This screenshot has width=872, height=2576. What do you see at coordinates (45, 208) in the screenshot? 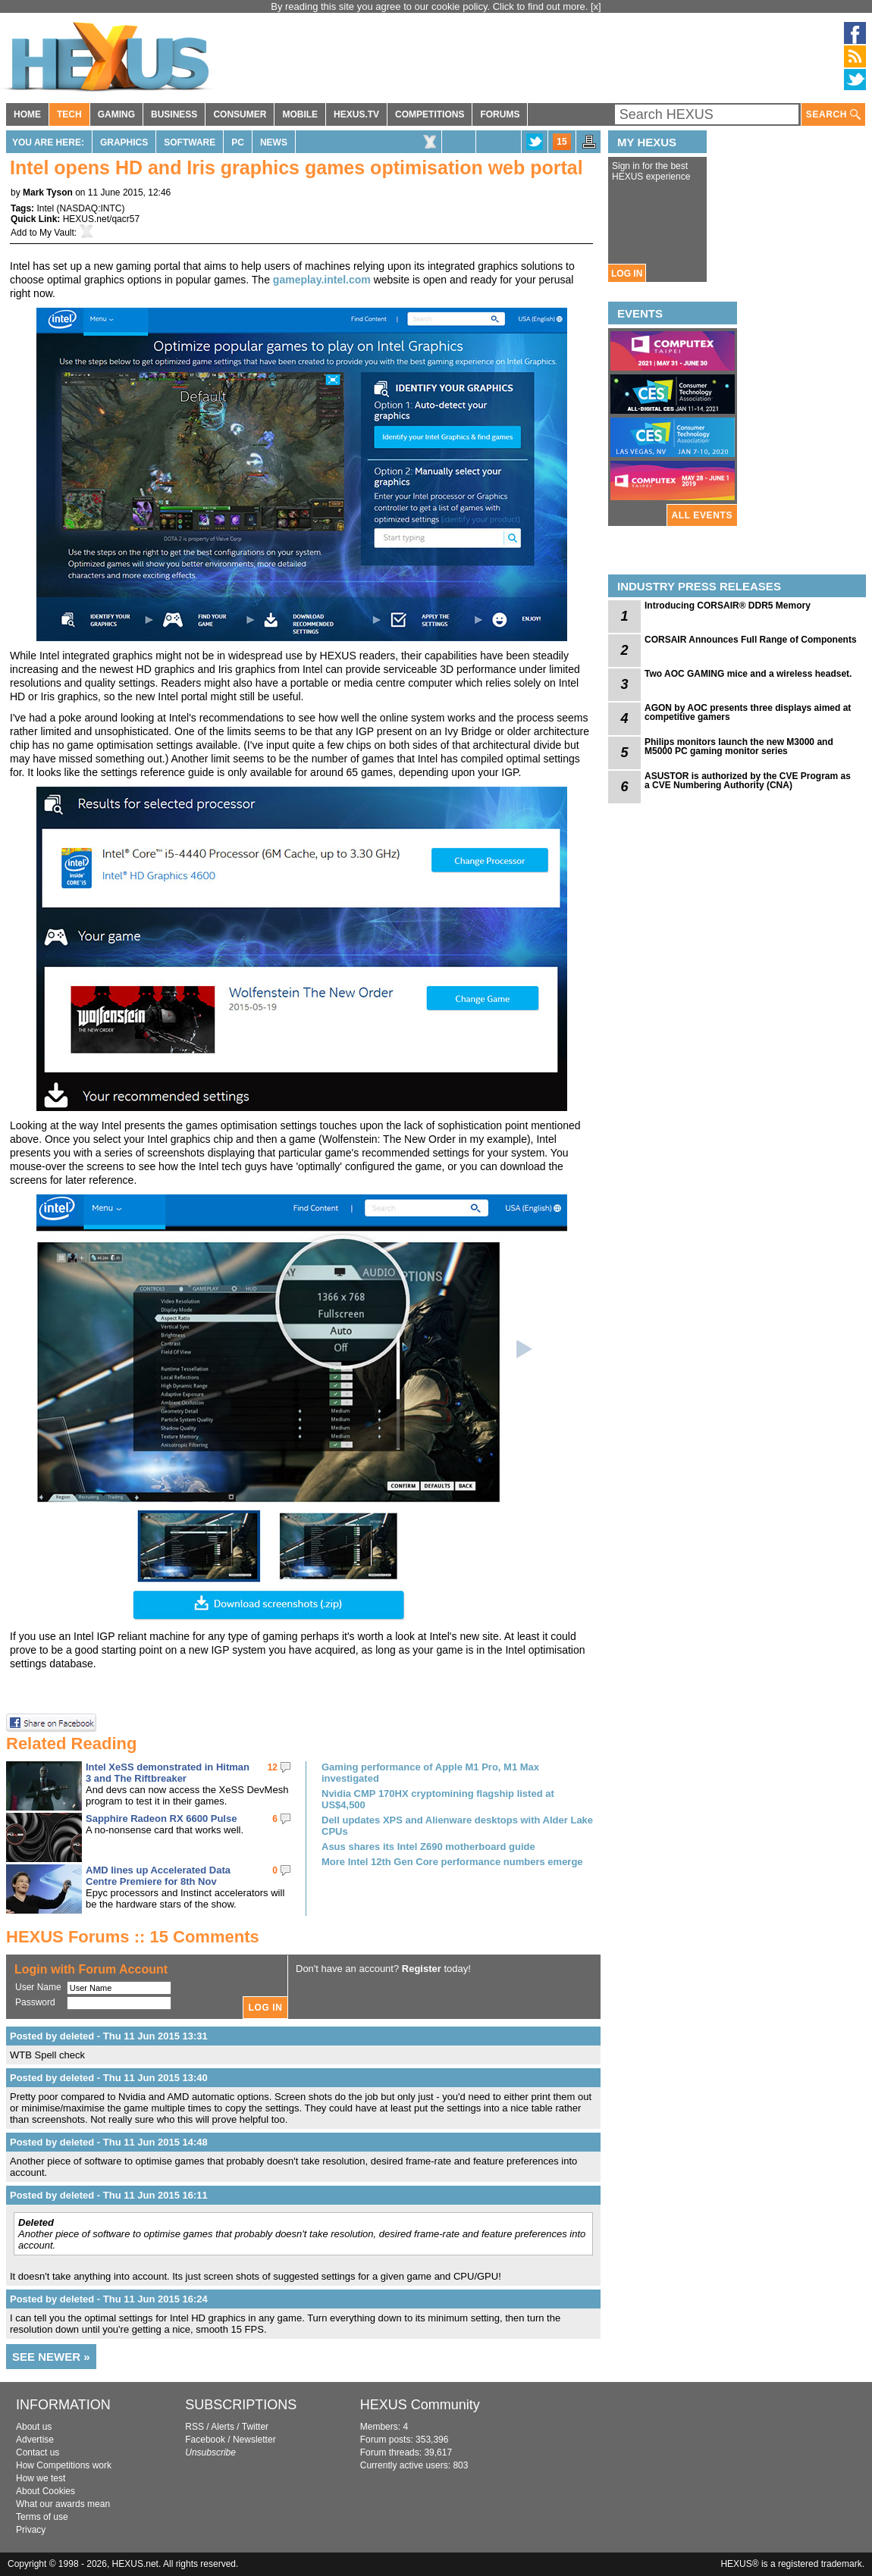
I see `Intel` at bounding box center [45, 208].